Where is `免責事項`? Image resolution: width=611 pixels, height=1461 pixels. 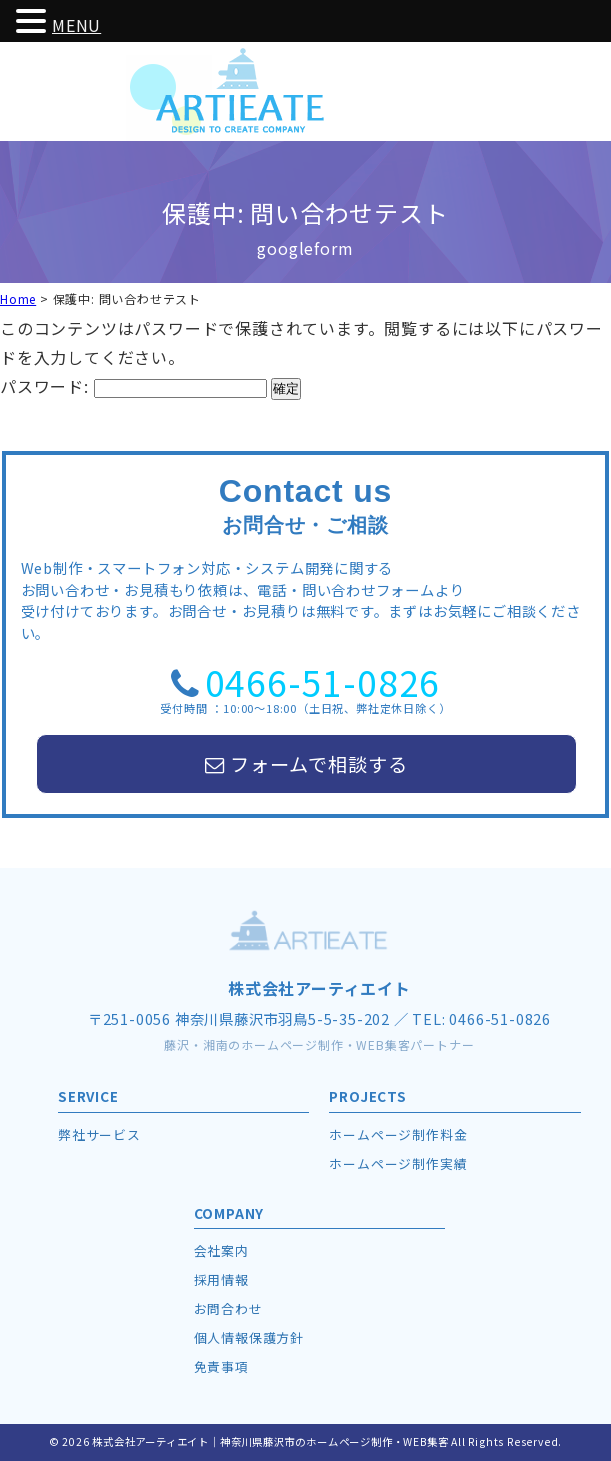 免責事項 is located at coordinates (221, 1366).